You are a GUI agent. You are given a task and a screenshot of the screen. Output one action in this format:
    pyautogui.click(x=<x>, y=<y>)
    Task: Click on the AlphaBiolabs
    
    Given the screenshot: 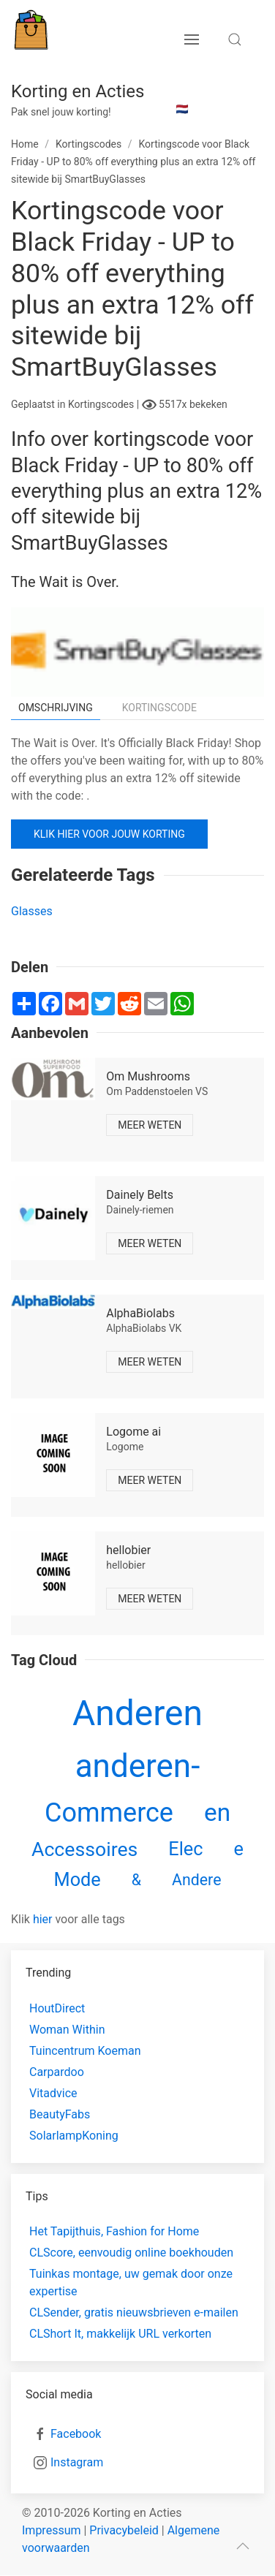 What is the action you would take?
    pyautogui.click(x=140, y=1313)
    